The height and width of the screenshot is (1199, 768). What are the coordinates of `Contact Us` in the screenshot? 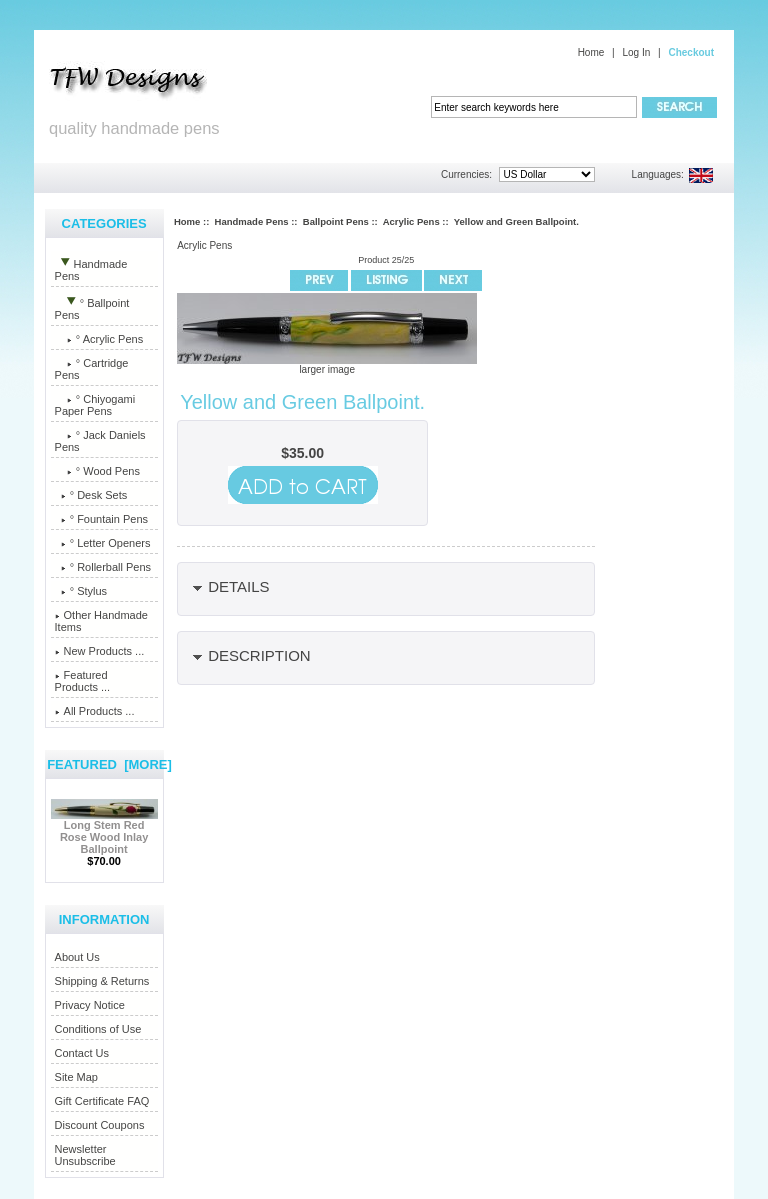 It's located at (82, 1053).